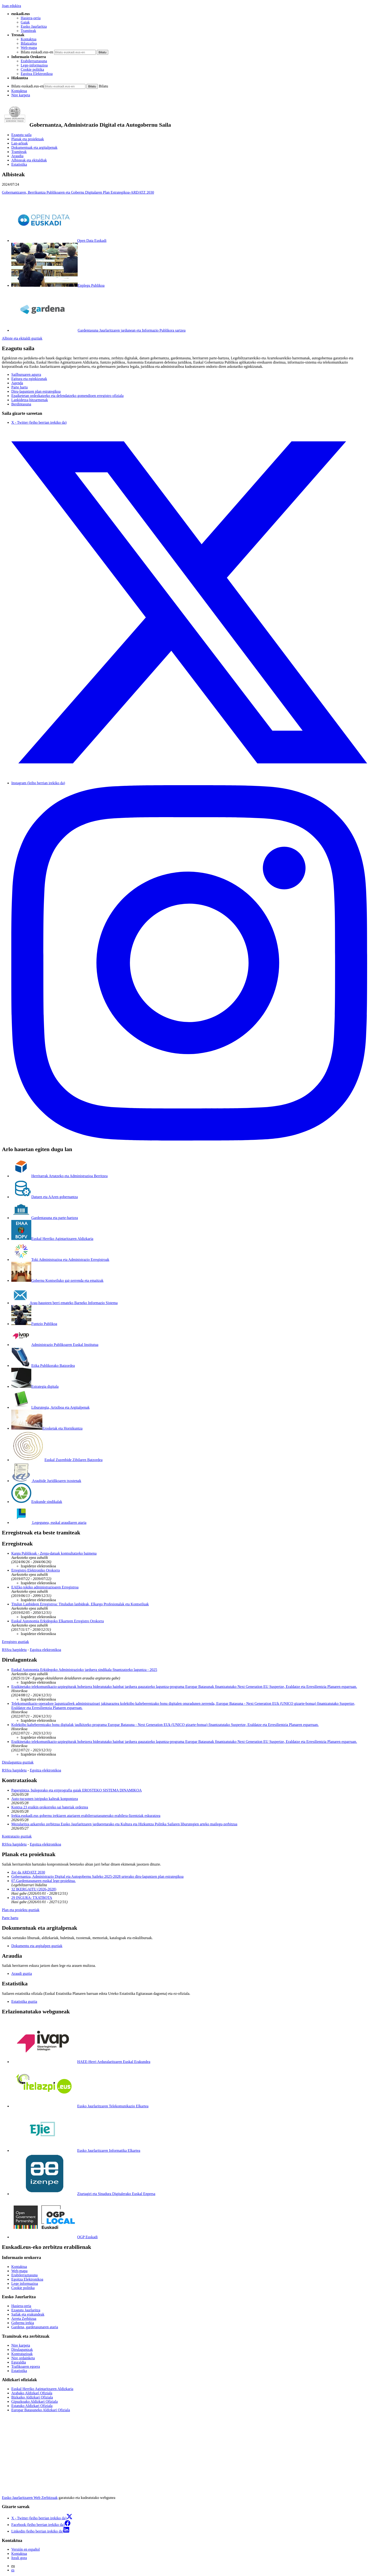 The height and width of the screenshot is (2576, 369). I want to click on Tramiteak, so click(28, 31).